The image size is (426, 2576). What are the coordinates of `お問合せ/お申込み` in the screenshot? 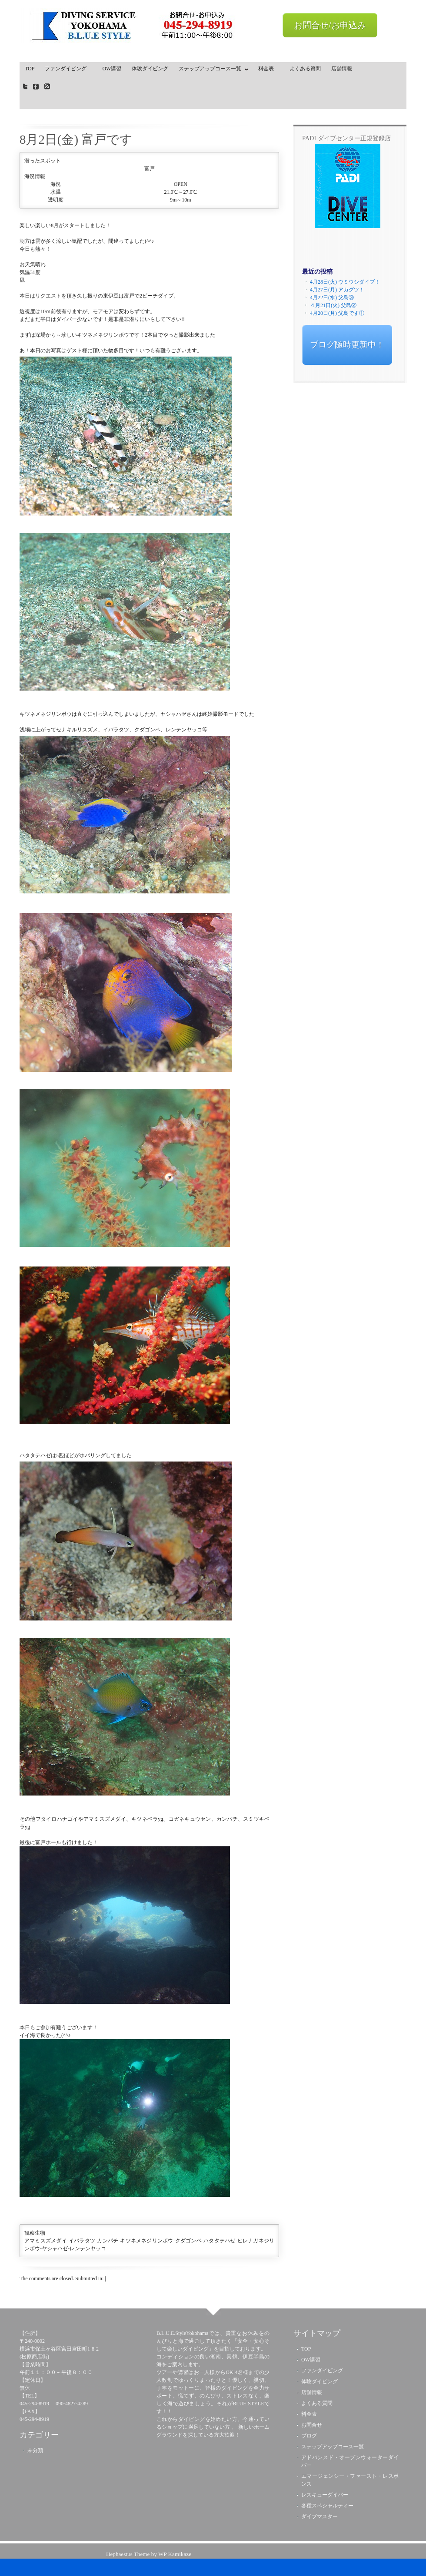 It's located at (330, 25).